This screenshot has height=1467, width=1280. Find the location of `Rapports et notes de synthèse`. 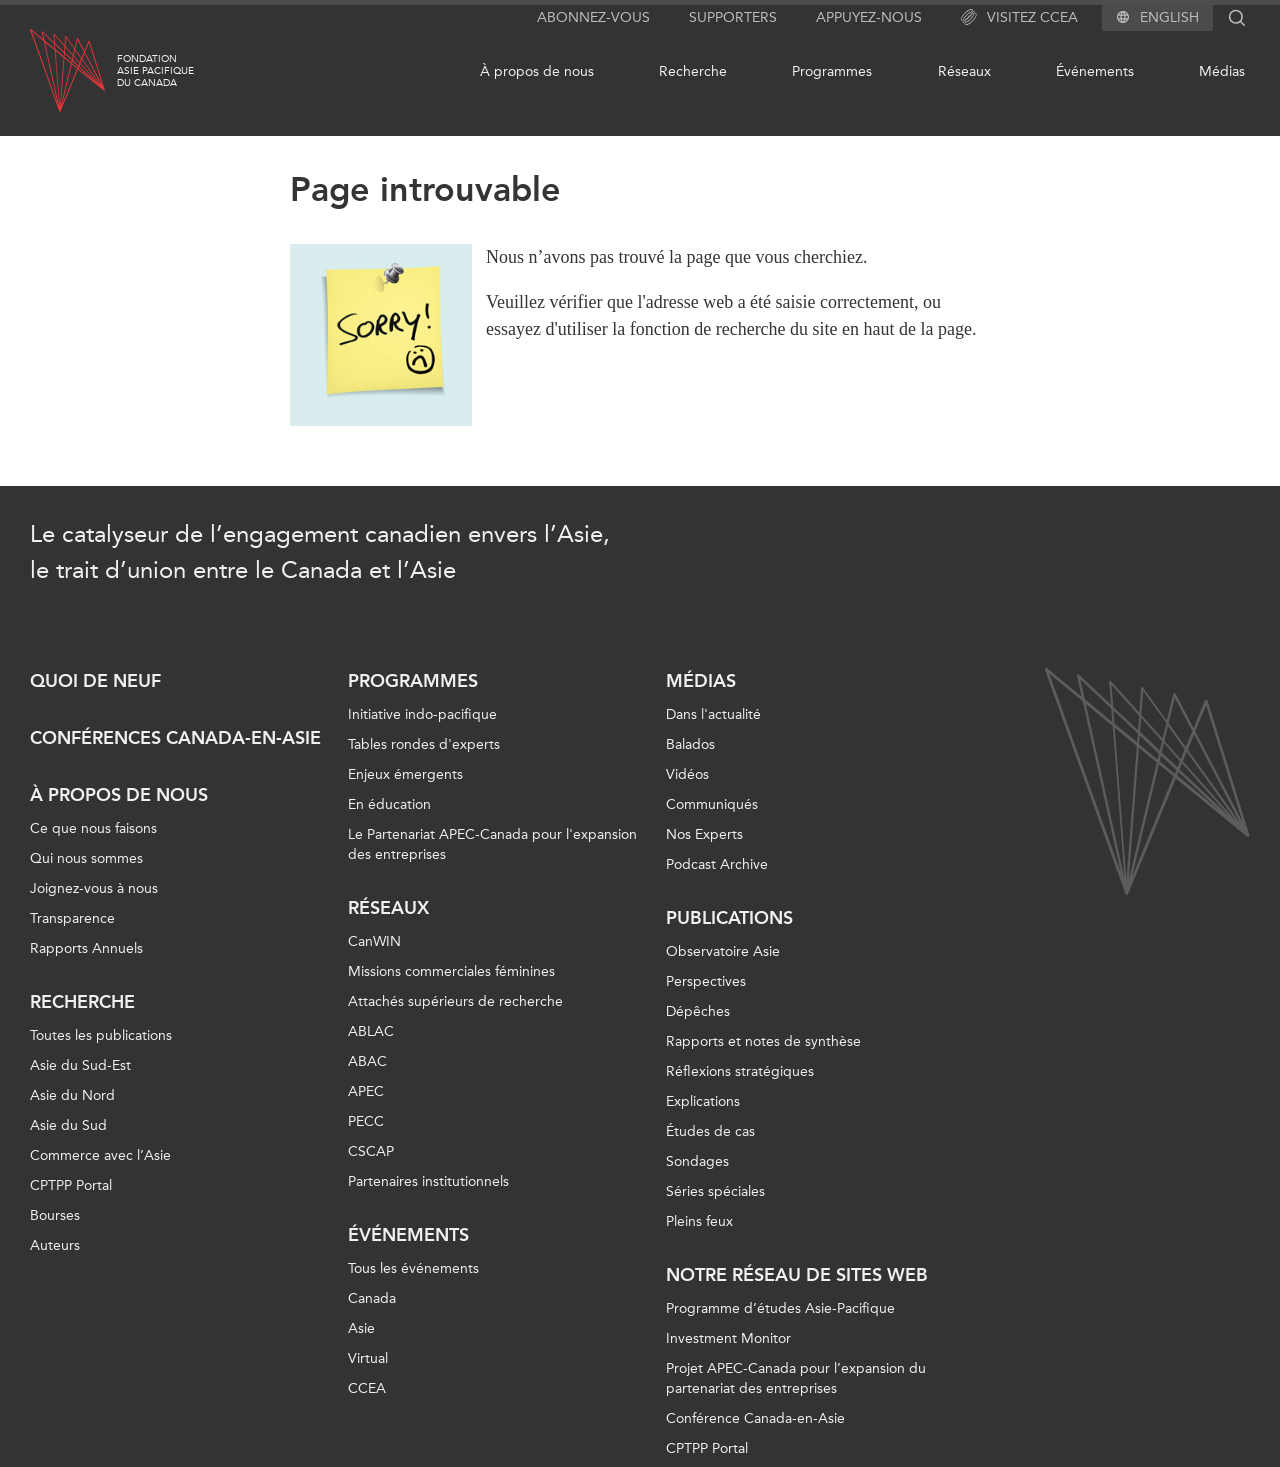

Rapports et notes de synthèse is located at coordinates (763, 1041).